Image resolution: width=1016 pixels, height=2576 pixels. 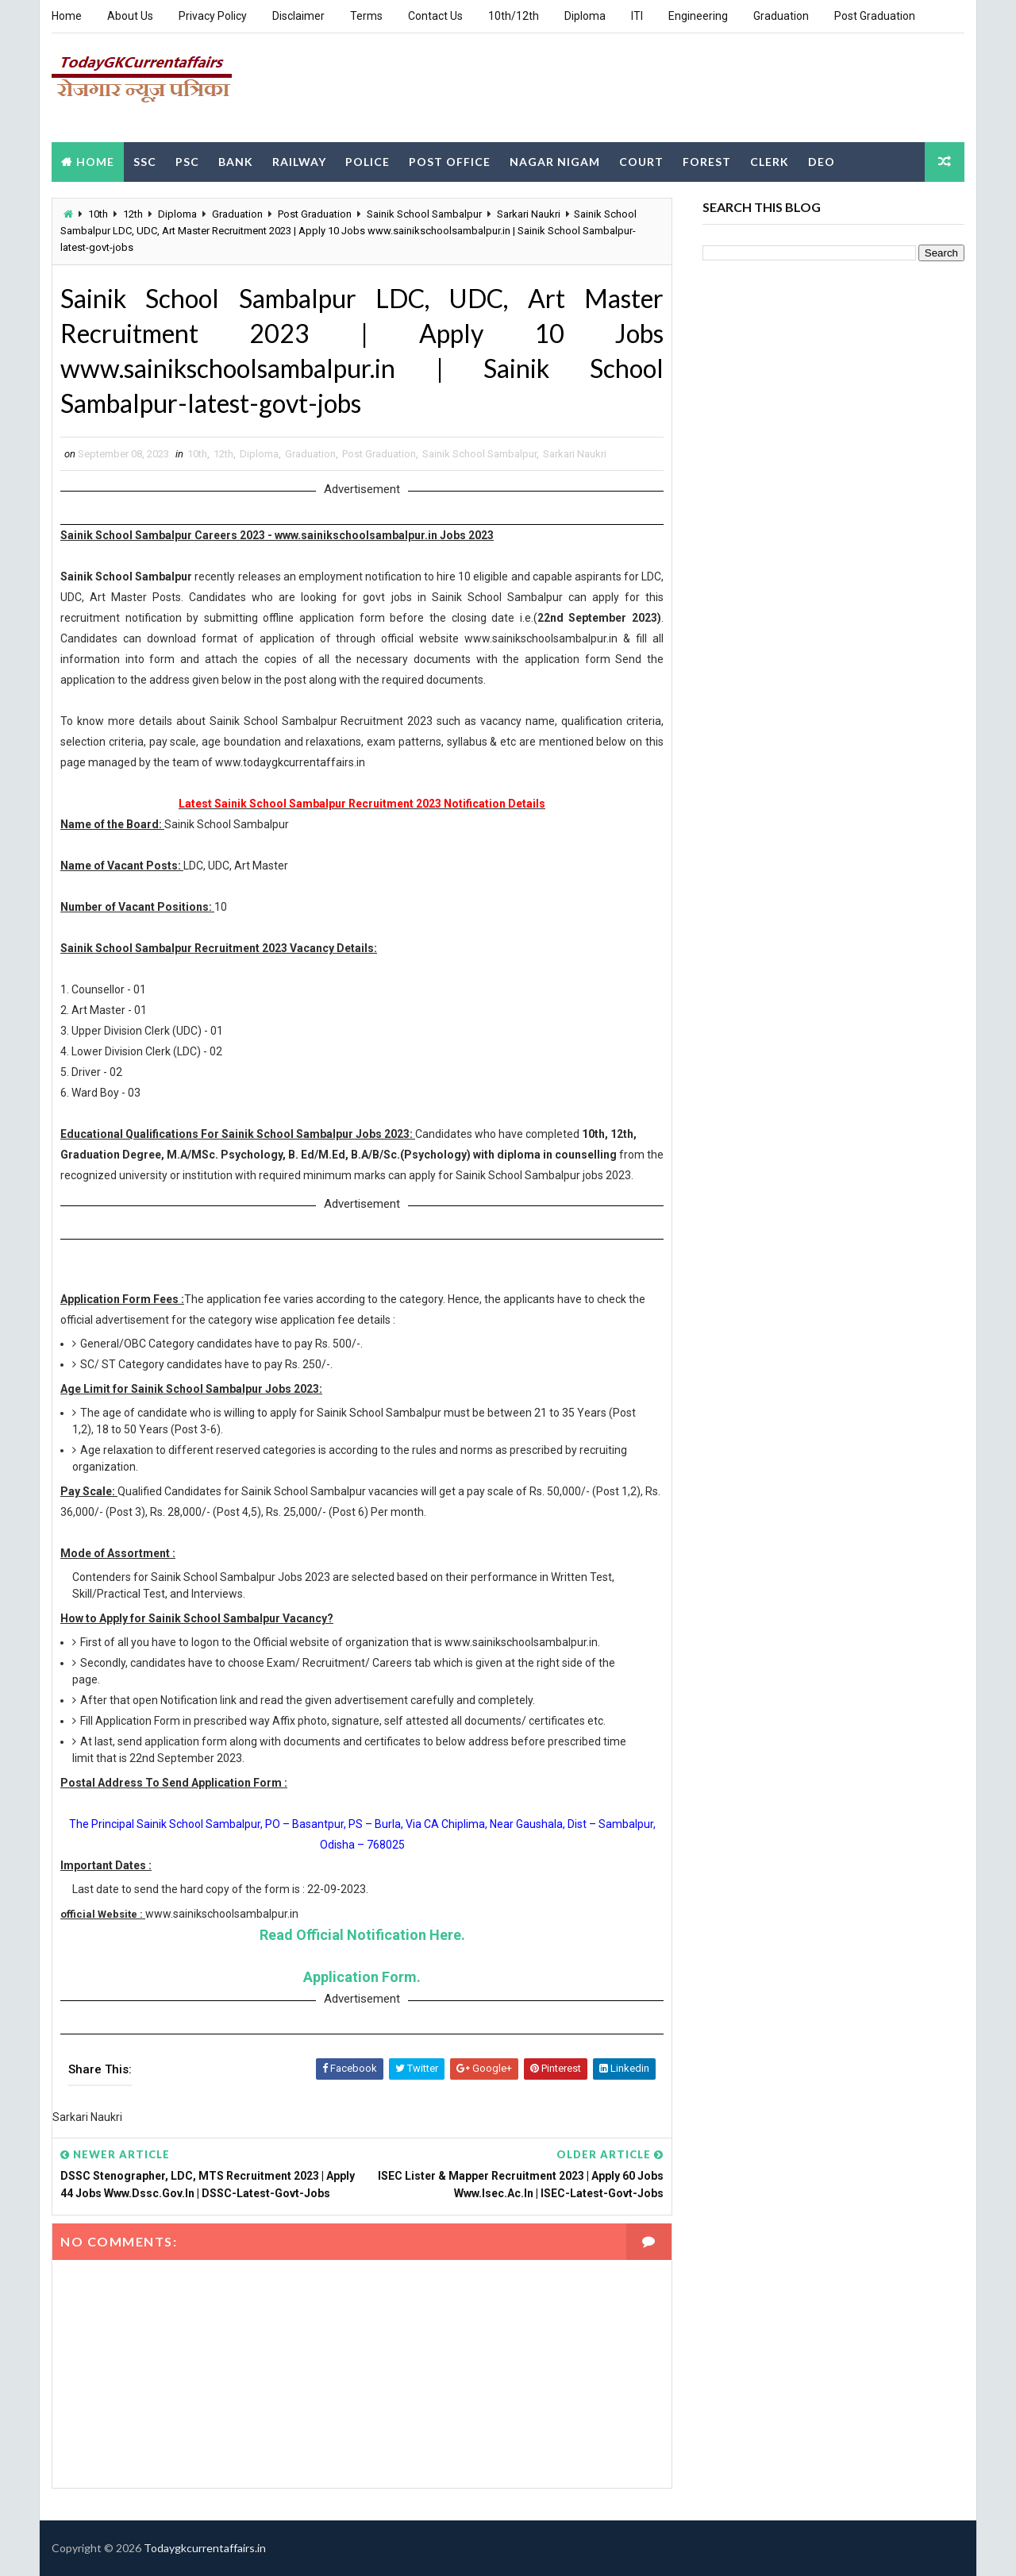 What do you see at coordinates (707, 161) in the screenshot?
I see `Forest` at bounding box center [707, 161].